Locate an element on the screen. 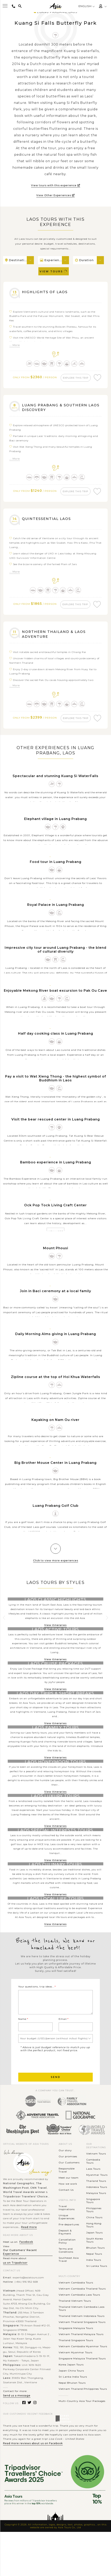 The height and width of the screenshot is (2576, 111). Our promises is located at coordinates (68, 2200).